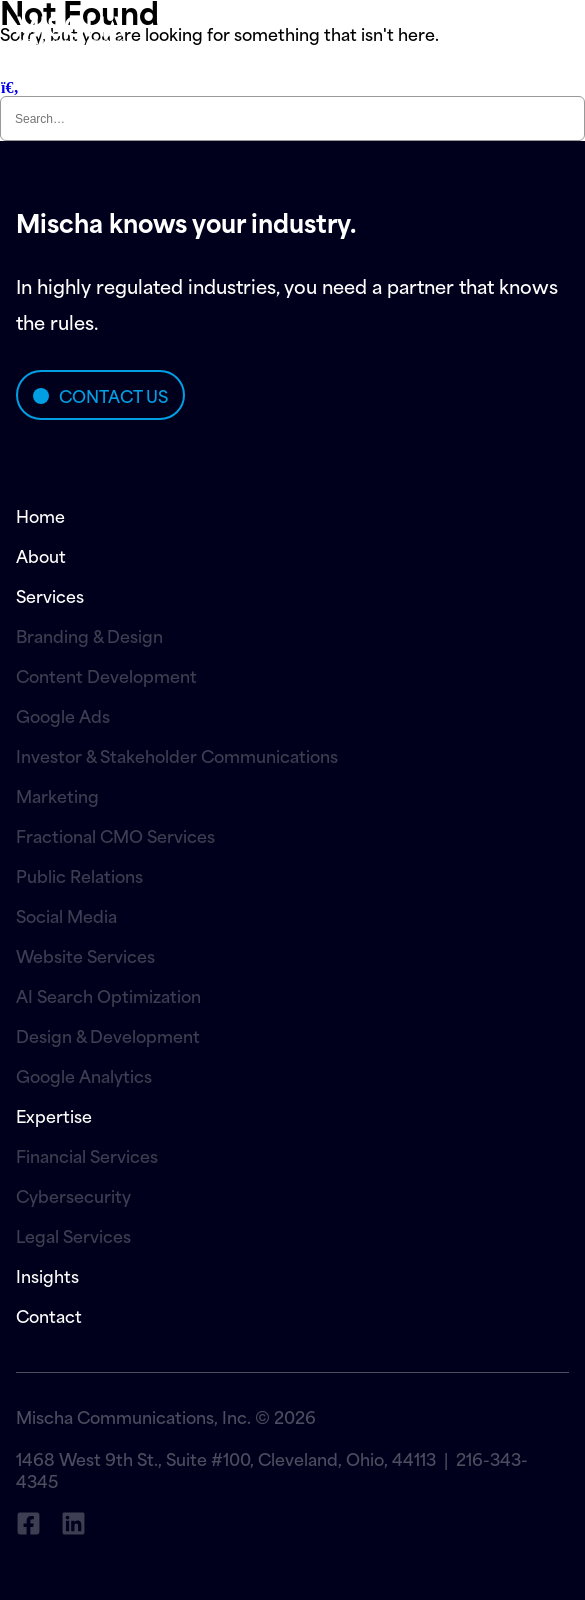  What do you see at coordinates (108, 995) in the screenshot?
I see `AI Search Optimization` at bounding box center [108, 995].